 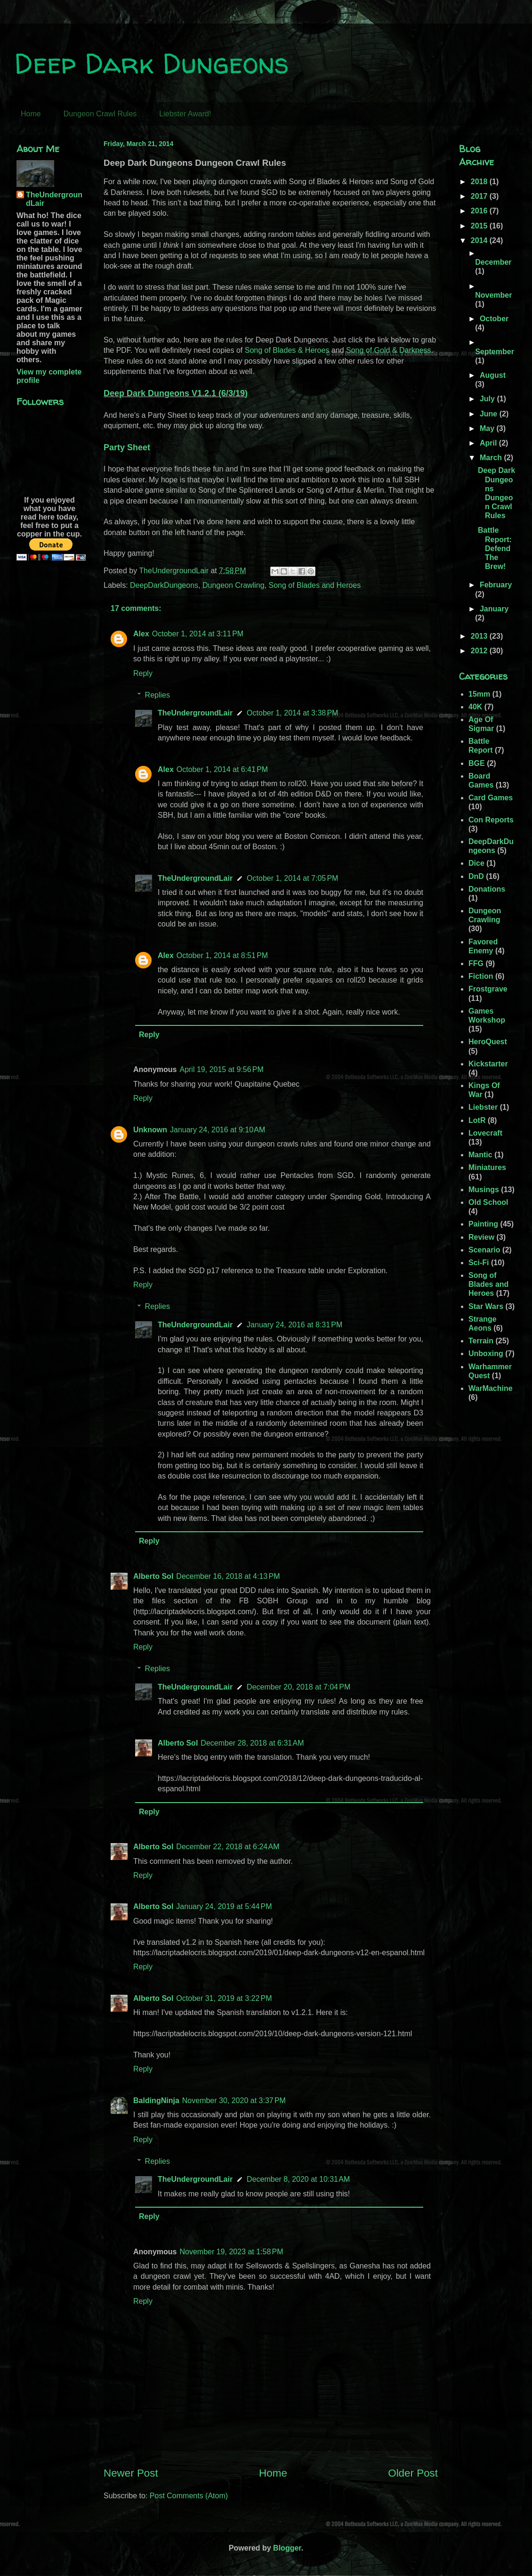 I want to click on Home, so click(x=31, y=114).